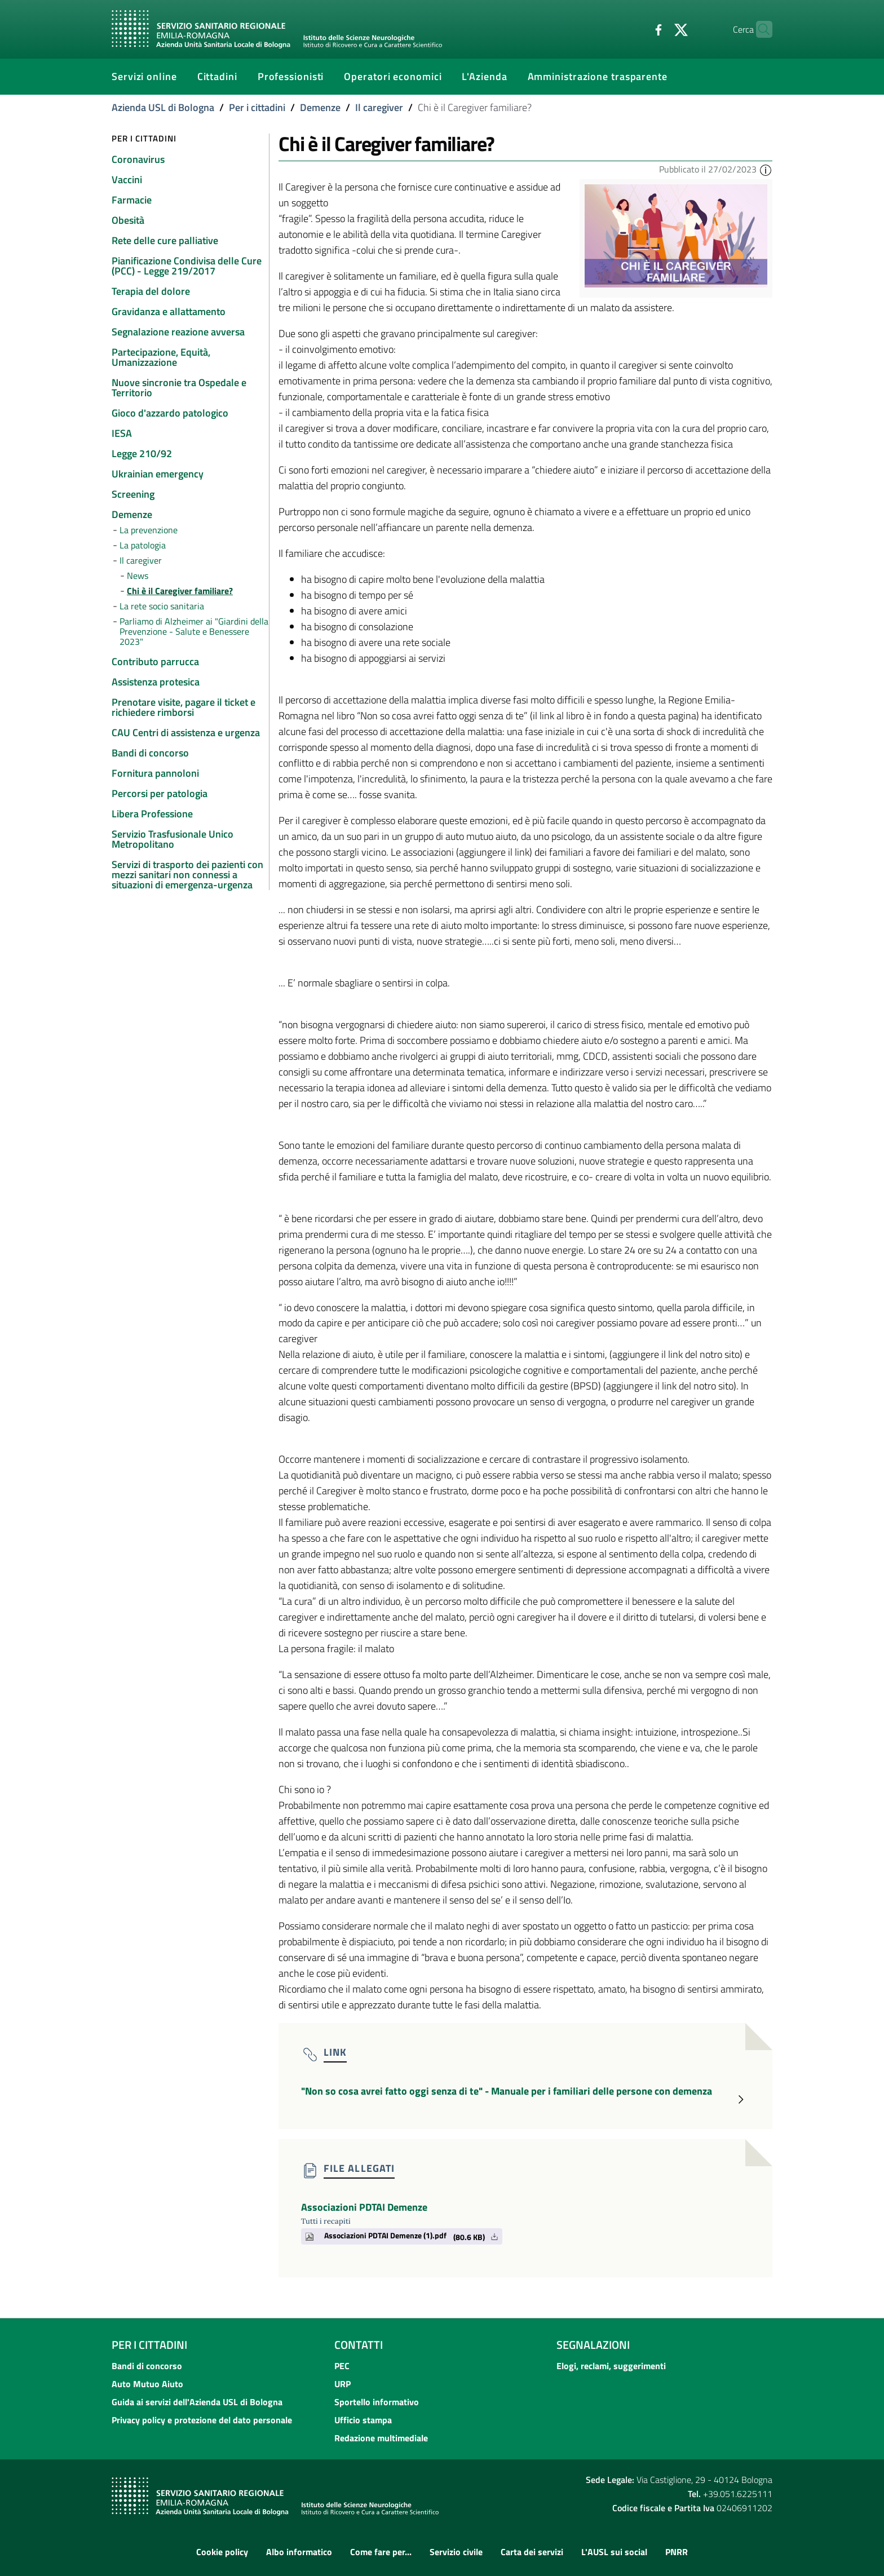  What do you see at coordinates (257, 107) in the screenshot?
I see `Per i cittadini` at bounding box center [257, 107].